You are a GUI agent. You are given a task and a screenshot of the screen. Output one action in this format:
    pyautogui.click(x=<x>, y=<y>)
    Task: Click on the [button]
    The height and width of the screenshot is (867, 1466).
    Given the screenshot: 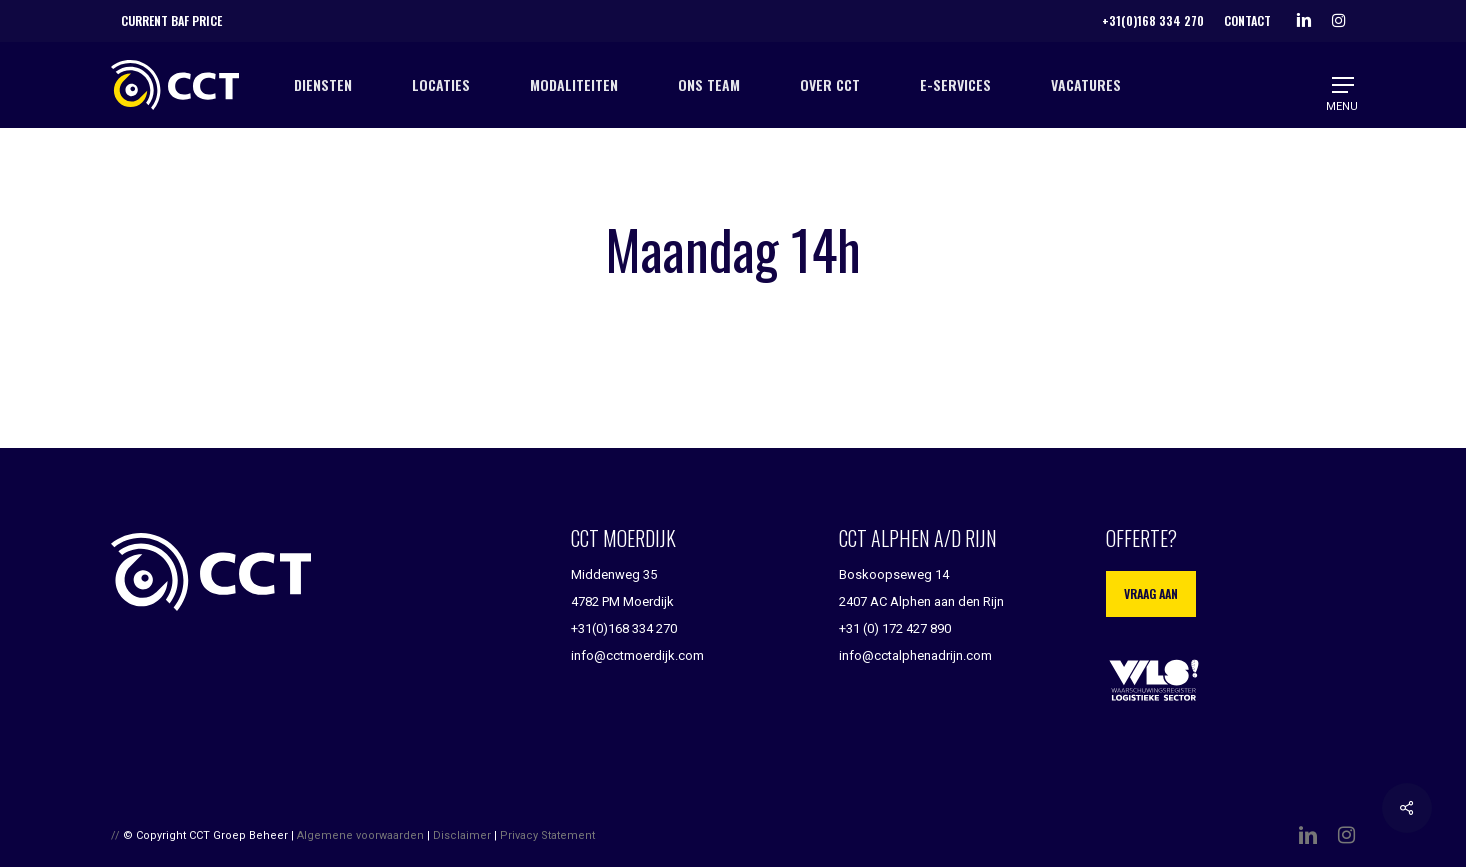 What is the action you would take?
    pyautogui.click(x=1344, y=85)
    